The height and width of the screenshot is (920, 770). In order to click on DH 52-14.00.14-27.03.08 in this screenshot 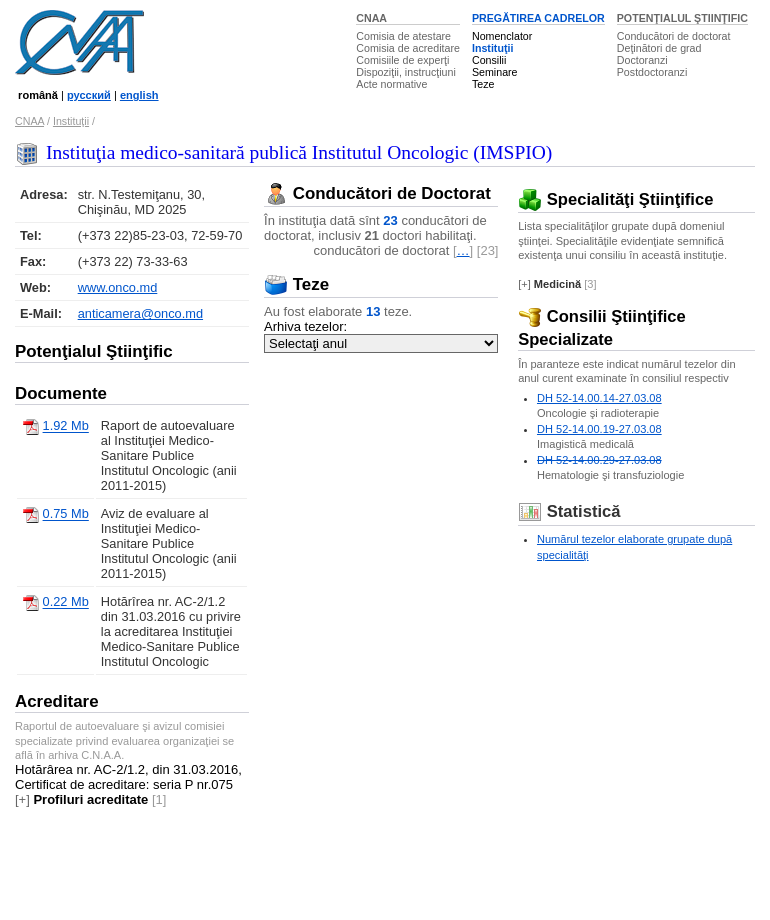, I will do `click(599, 398)`.